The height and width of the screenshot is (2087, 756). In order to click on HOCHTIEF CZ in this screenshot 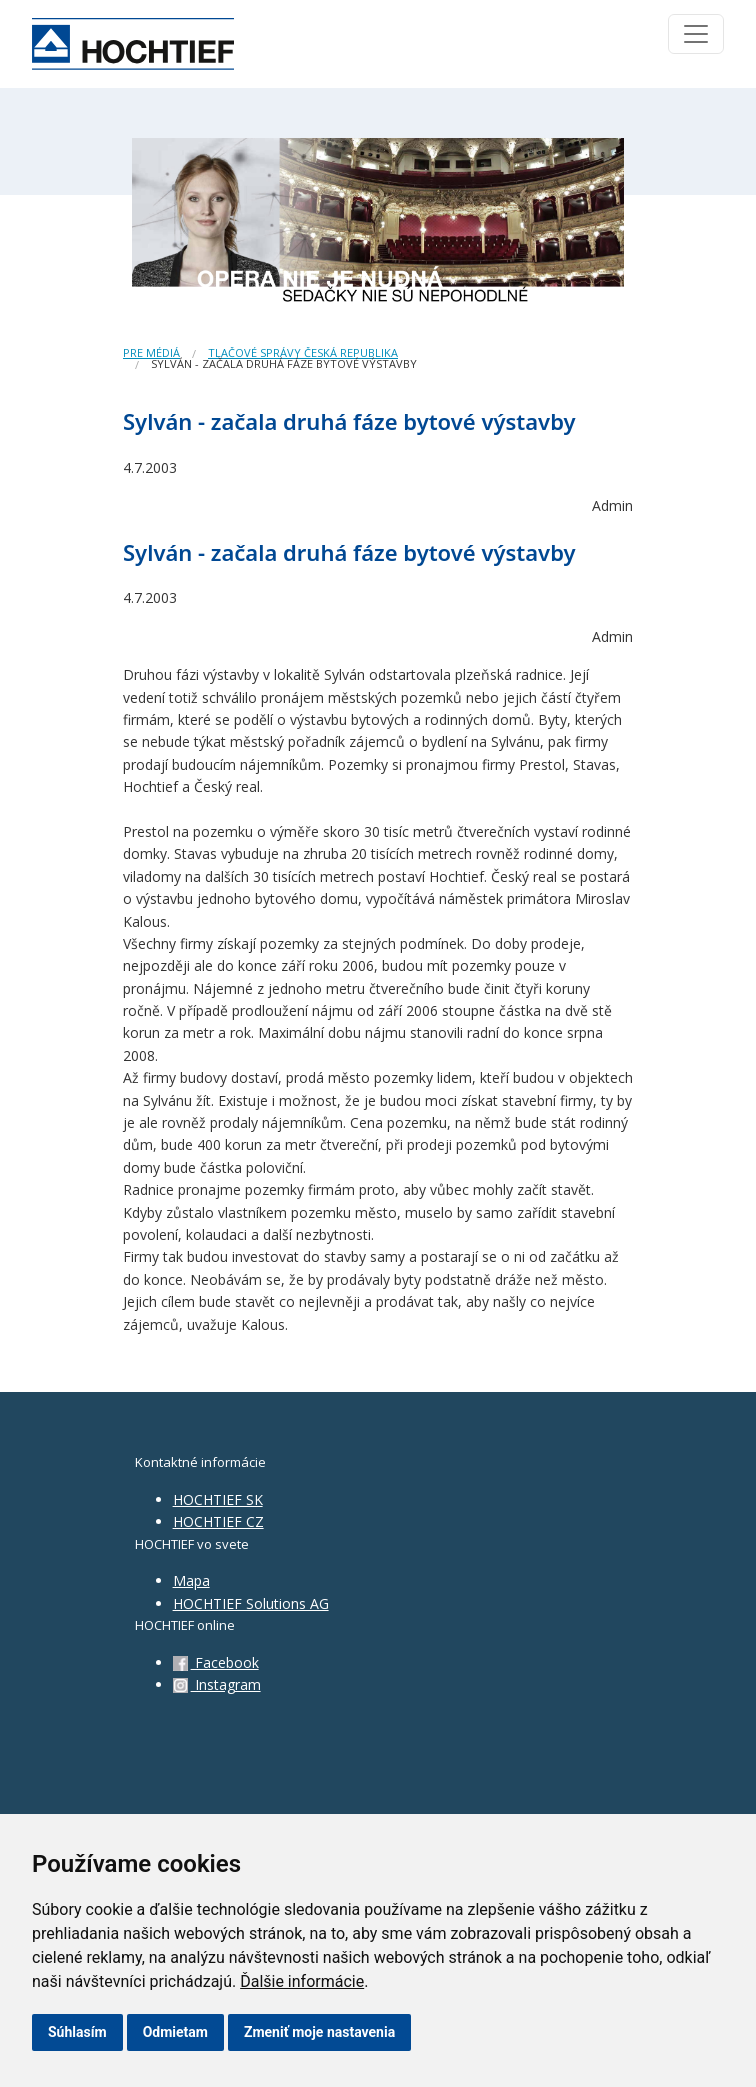, I will do `click(218, 1521)`.